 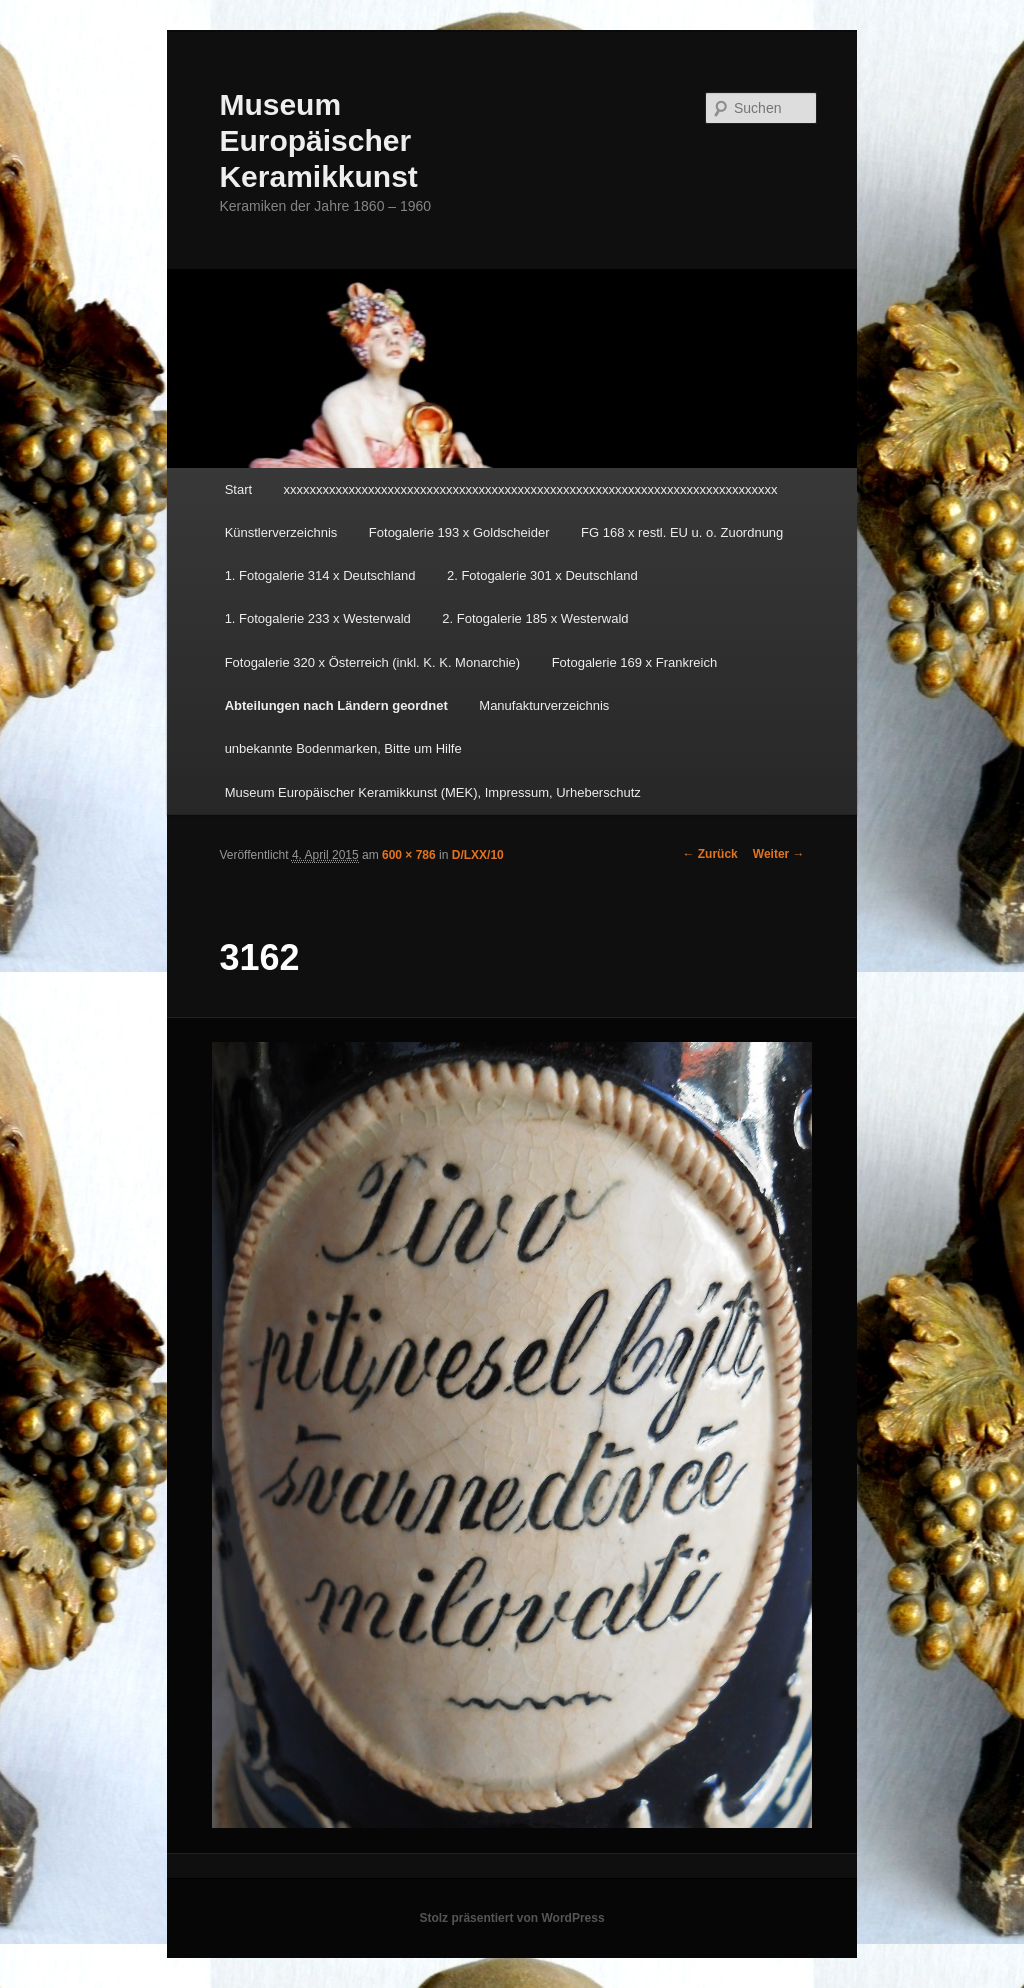 I want to click on Weiter →, so click(x=779, y=854).